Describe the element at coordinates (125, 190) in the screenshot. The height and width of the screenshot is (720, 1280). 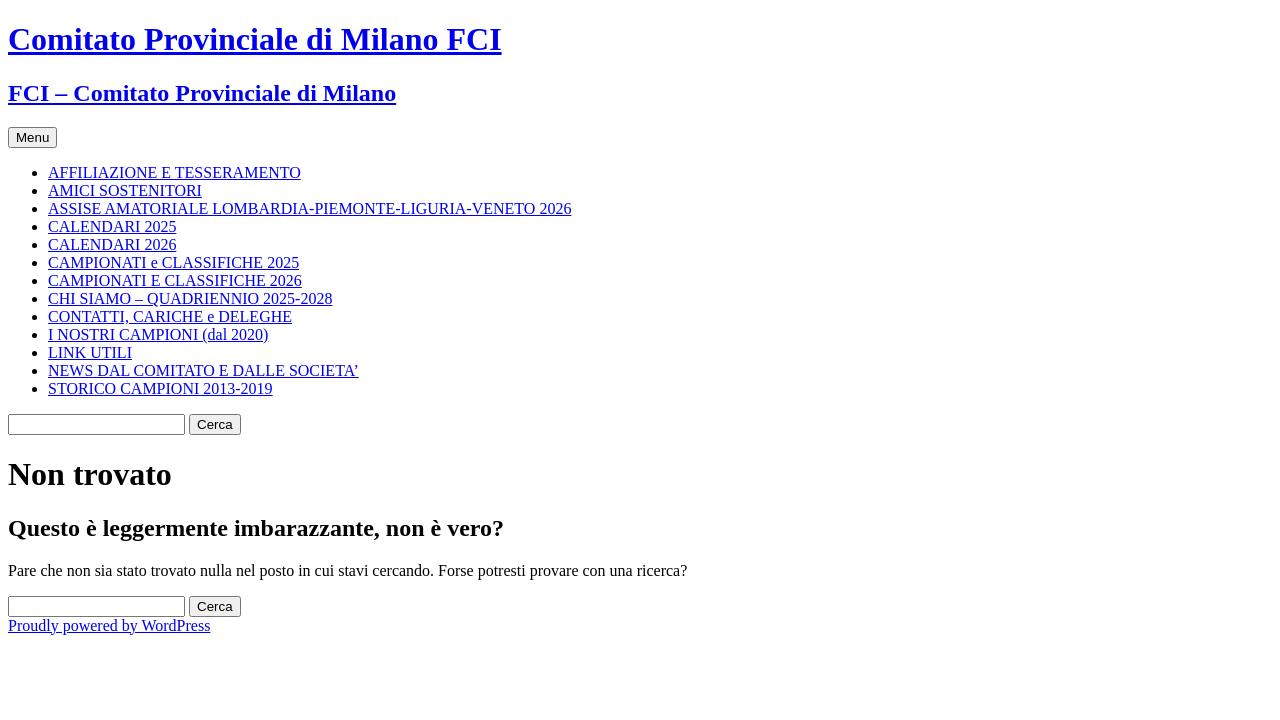
I see `AMICI SOSTENITORI` at that location.